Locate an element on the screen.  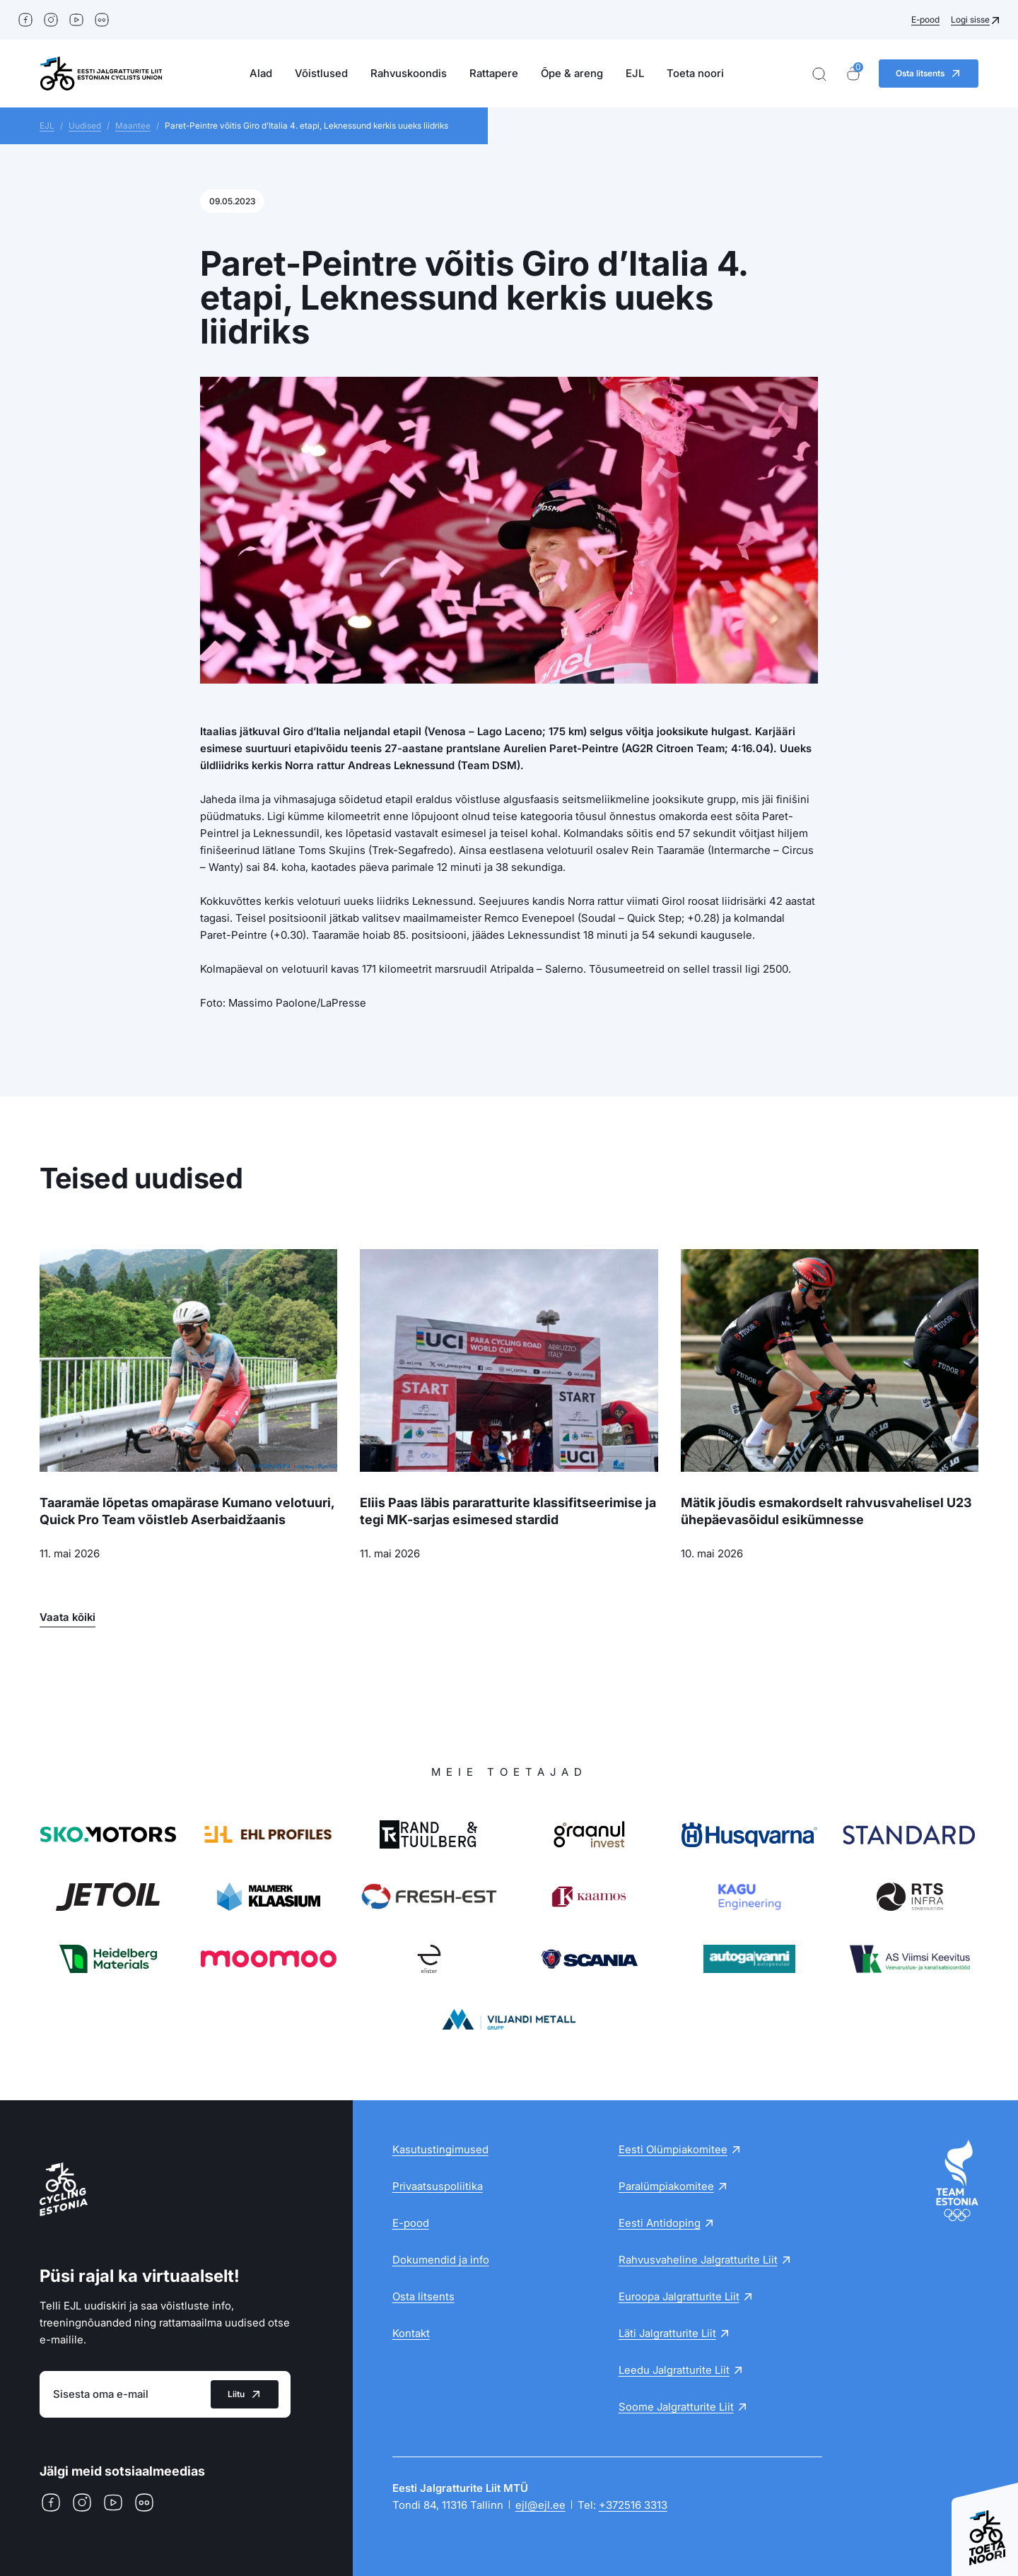
Kasutustingimused is located at coordinates (440, 2149).